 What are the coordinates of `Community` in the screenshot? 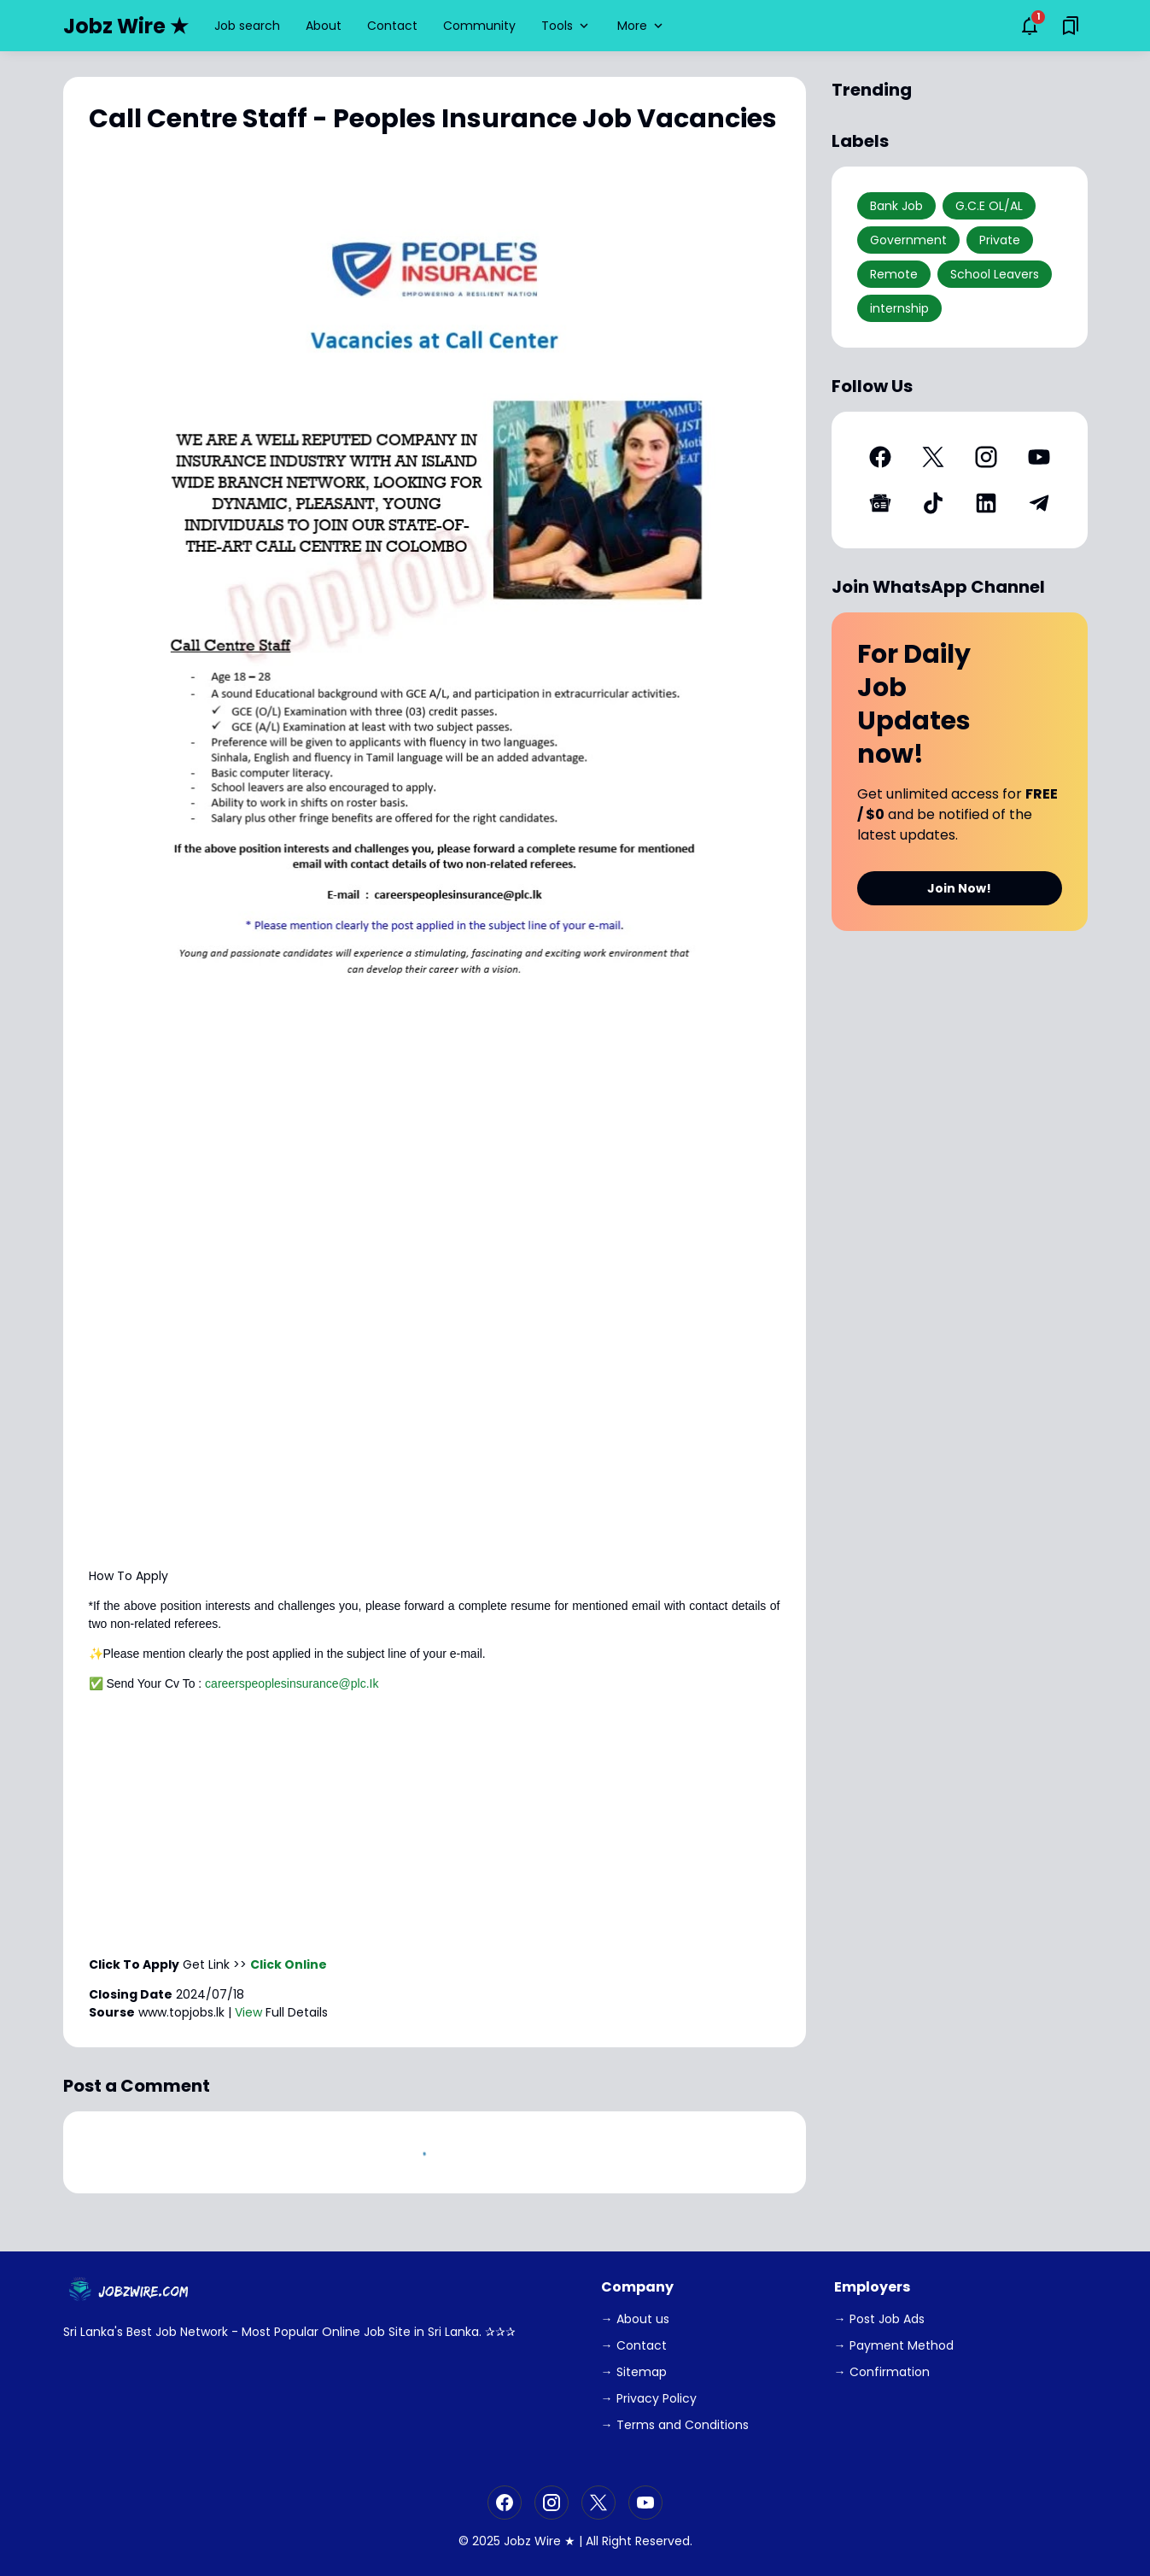 It's located at (479, 25).